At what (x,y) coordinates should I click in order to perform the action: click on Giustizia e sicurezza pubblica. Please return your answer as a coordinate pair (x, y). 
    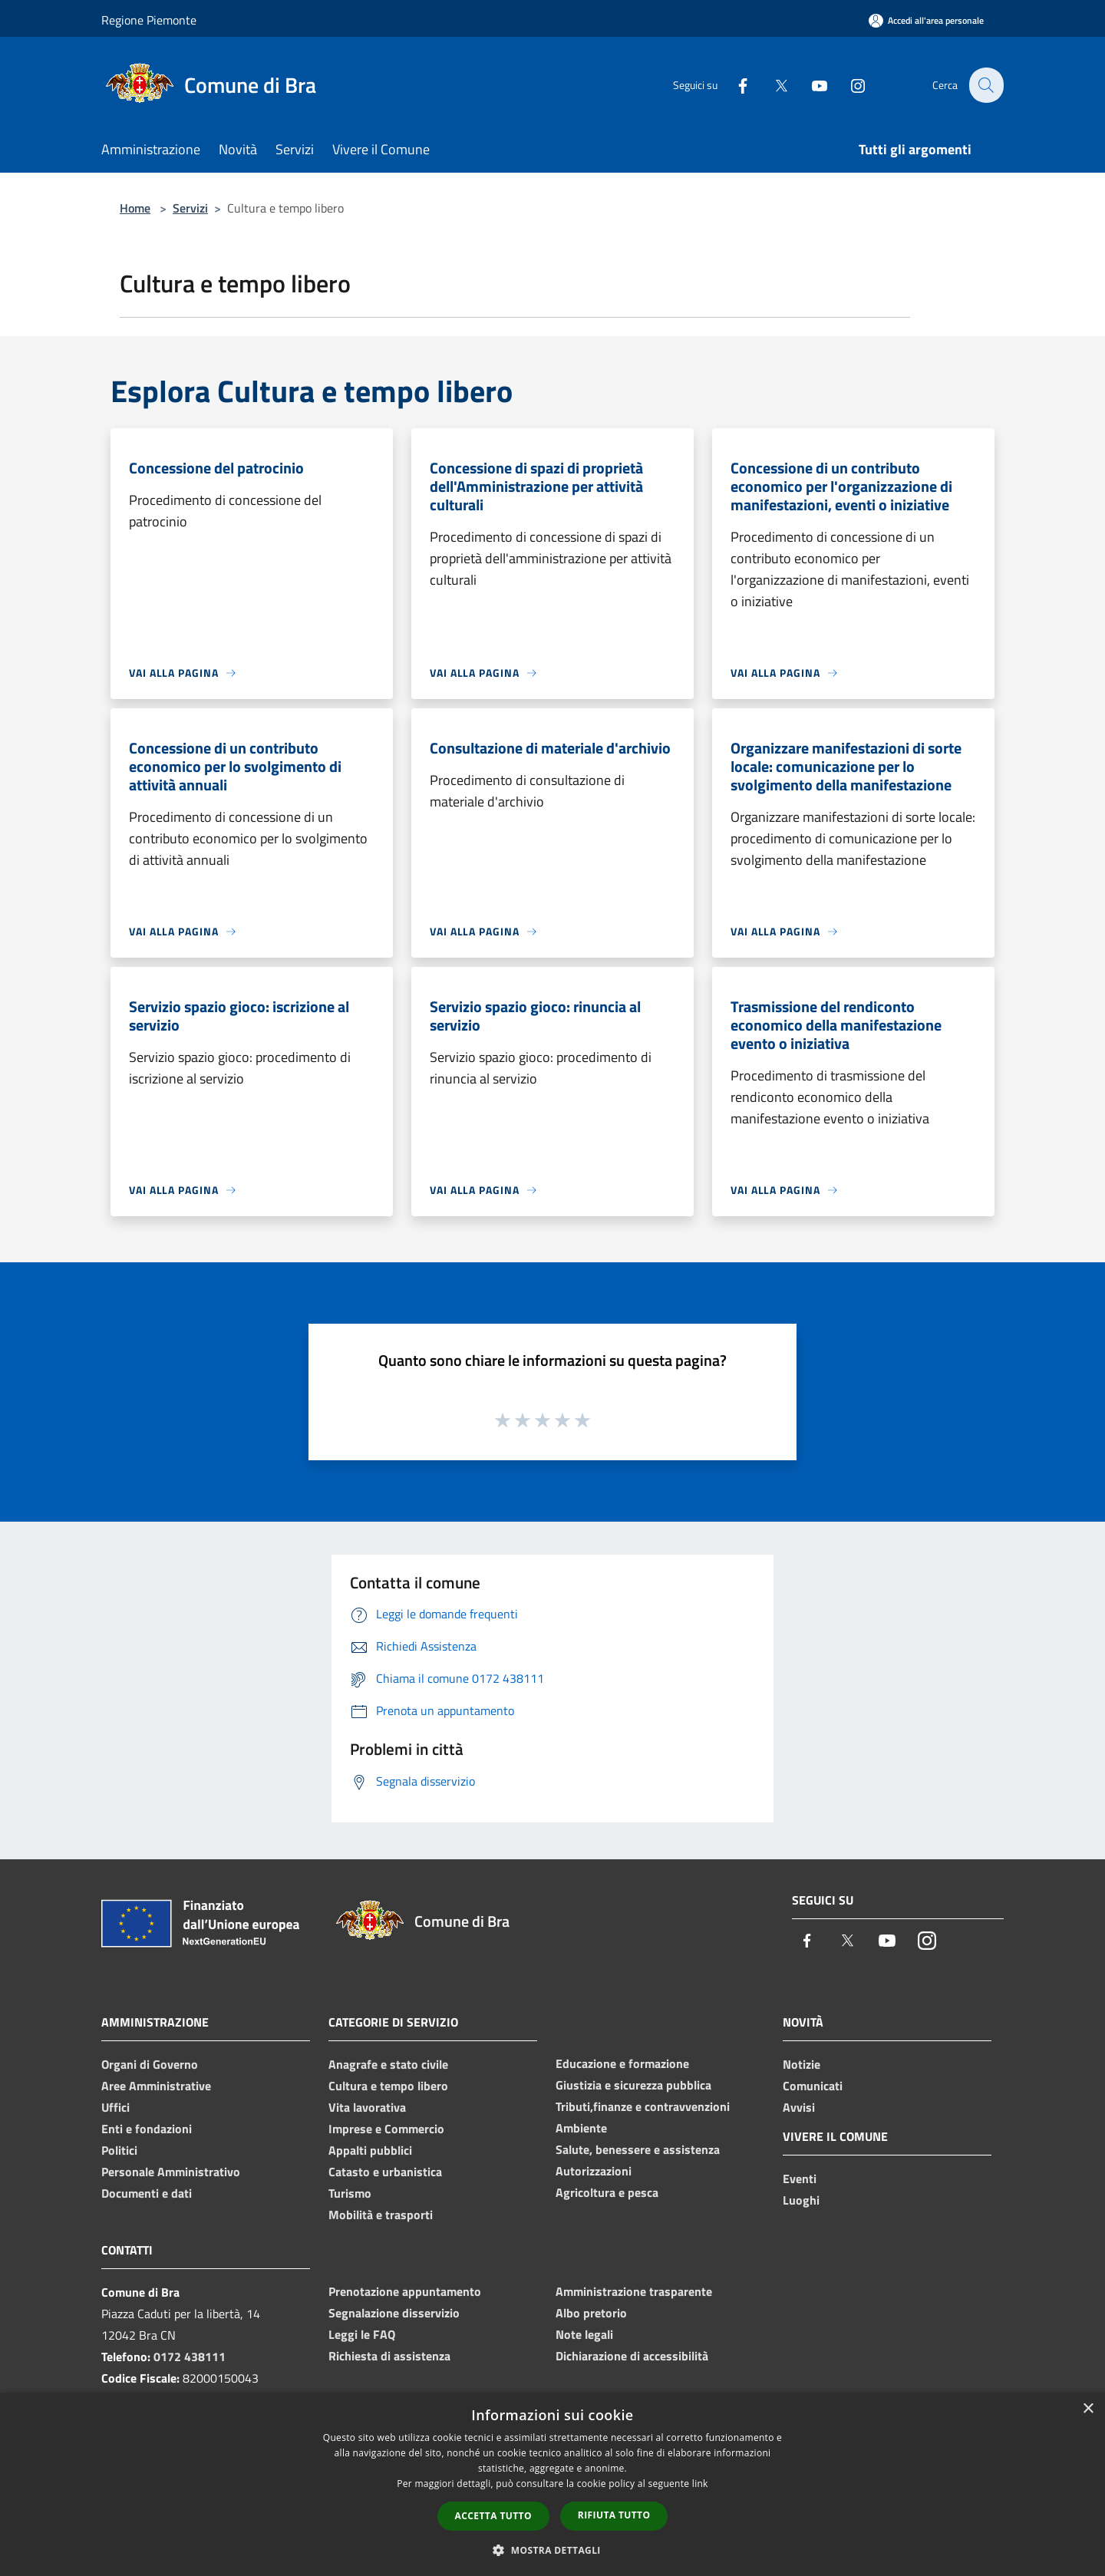
    Looking at the image, I should click on (633, 2085).